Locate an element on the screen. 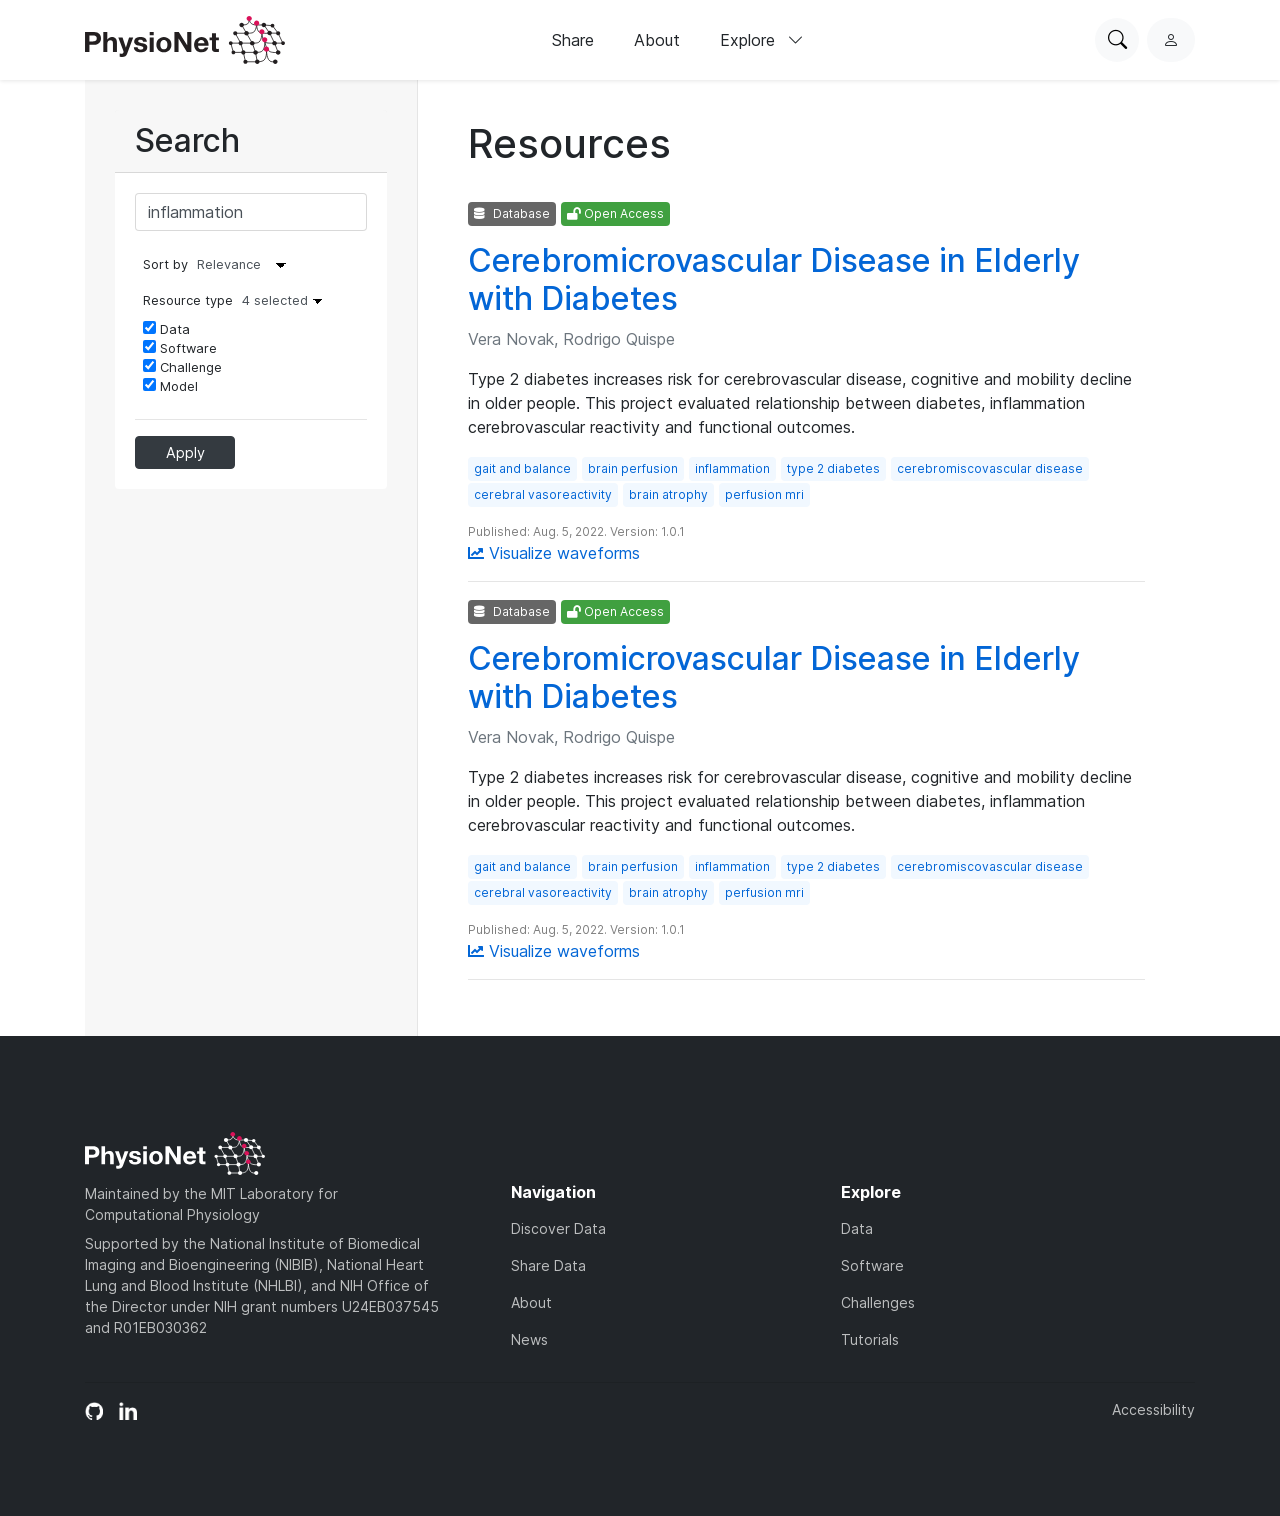 The height and width of the screenshot is (1516, 1280). Data is located at coordinates (166, 329).